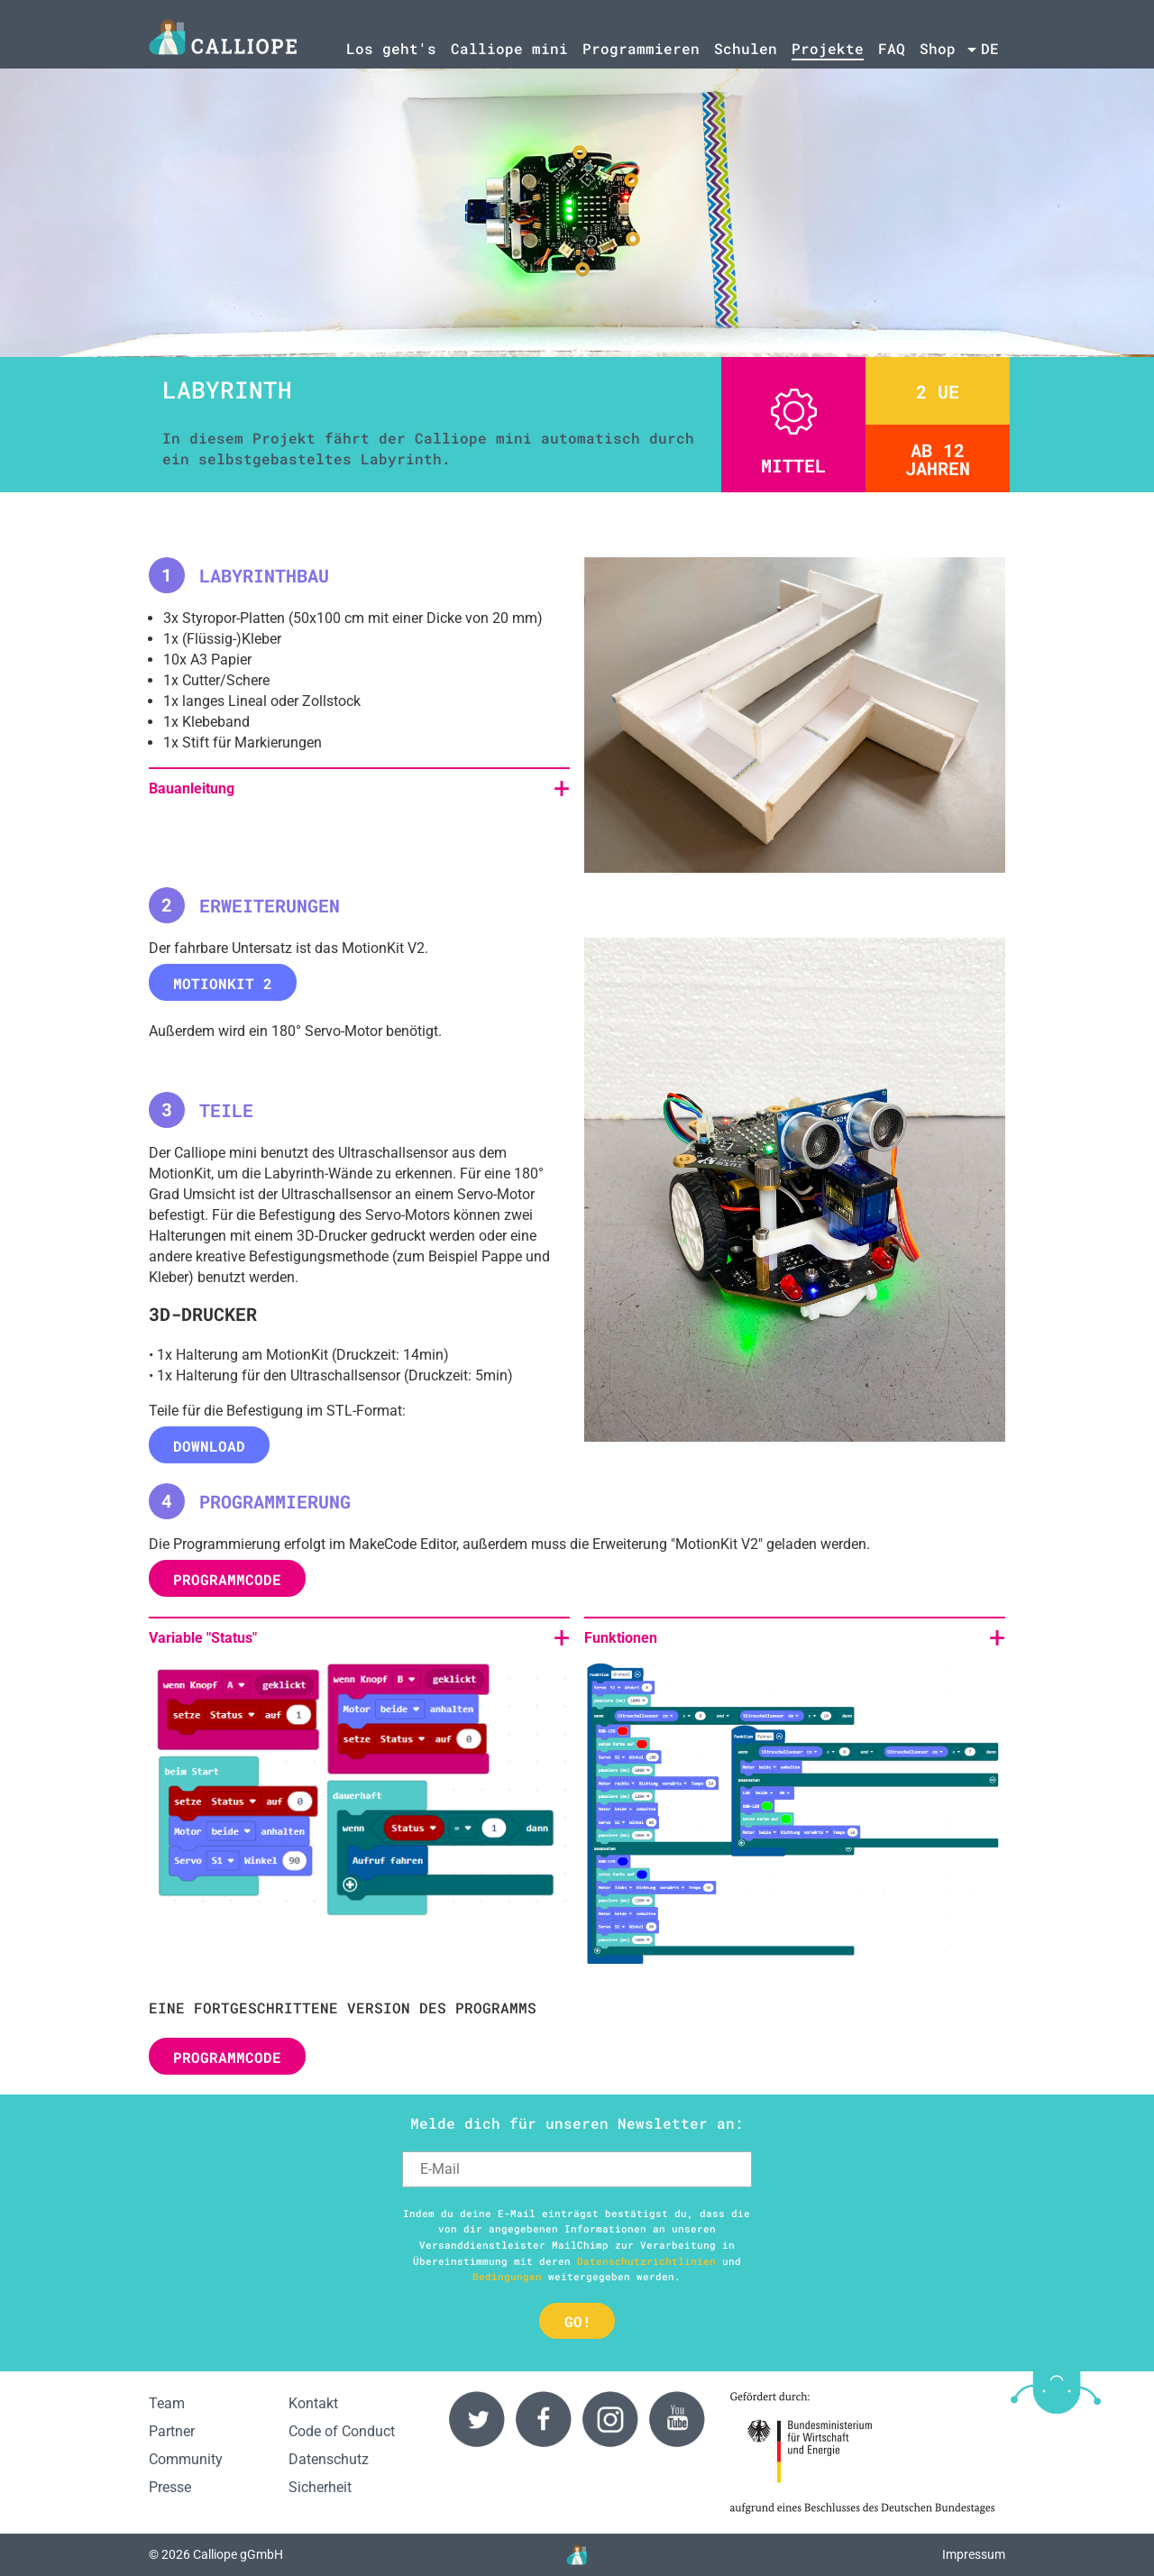  What do you see at coordinates (646, 2261) in the screenshot?
I see `Datenschutzrichtlinien` at bounding box center [646, 2261].